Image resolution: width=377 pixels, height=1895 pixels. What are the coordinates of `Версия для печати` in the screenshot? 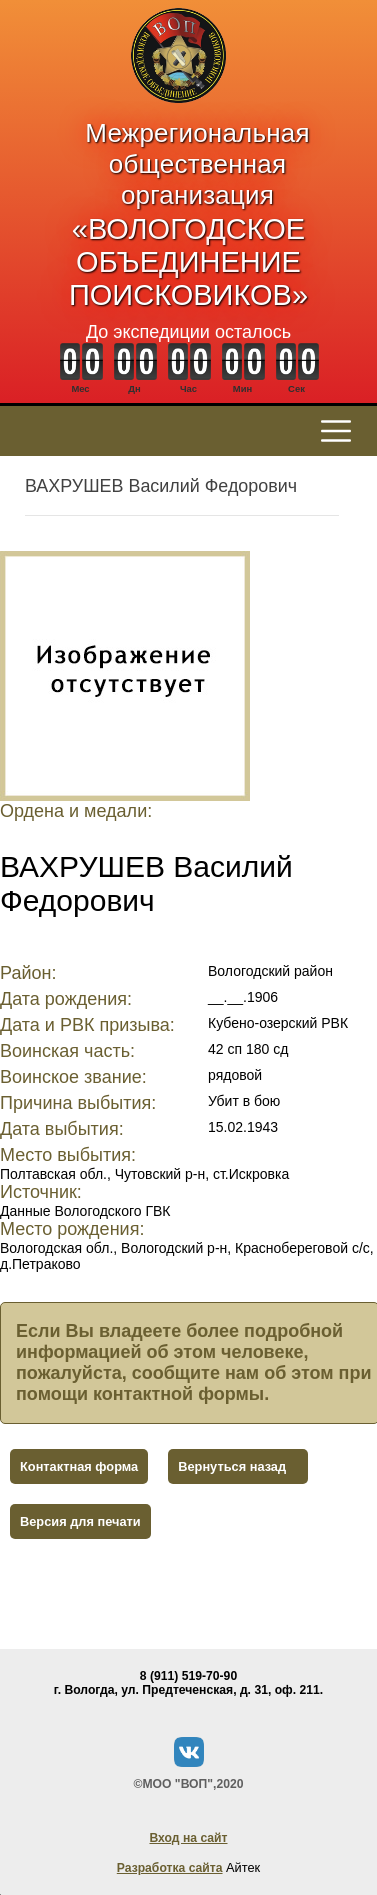 It's located at (80, 1521).